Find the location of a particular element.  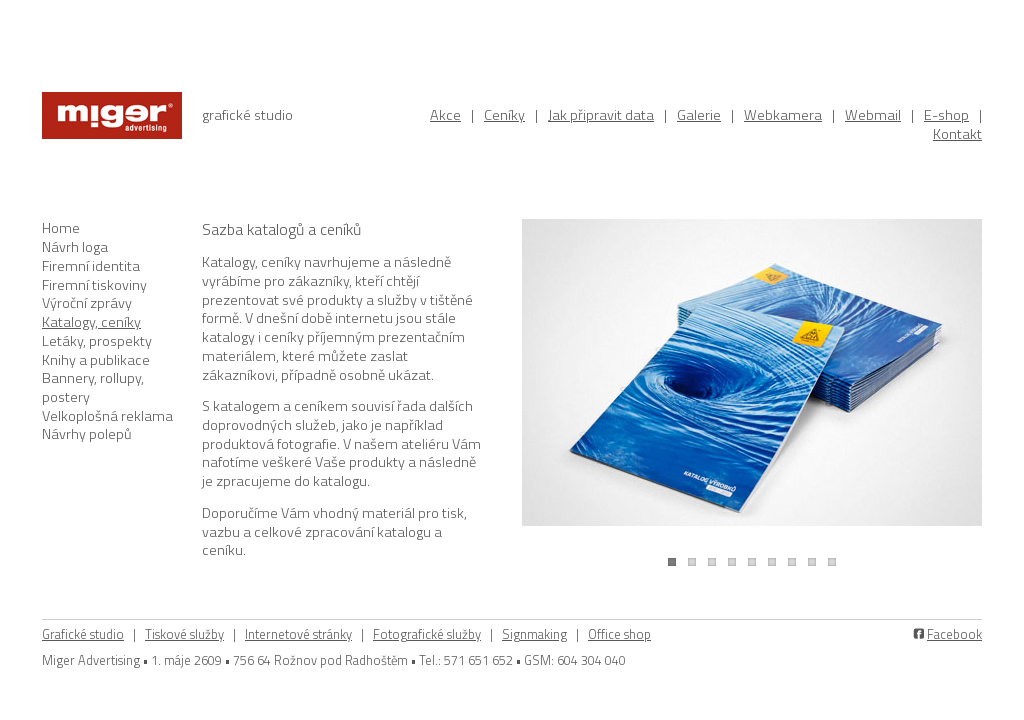

Knihy a publikace is located at coordinates (96, 360).